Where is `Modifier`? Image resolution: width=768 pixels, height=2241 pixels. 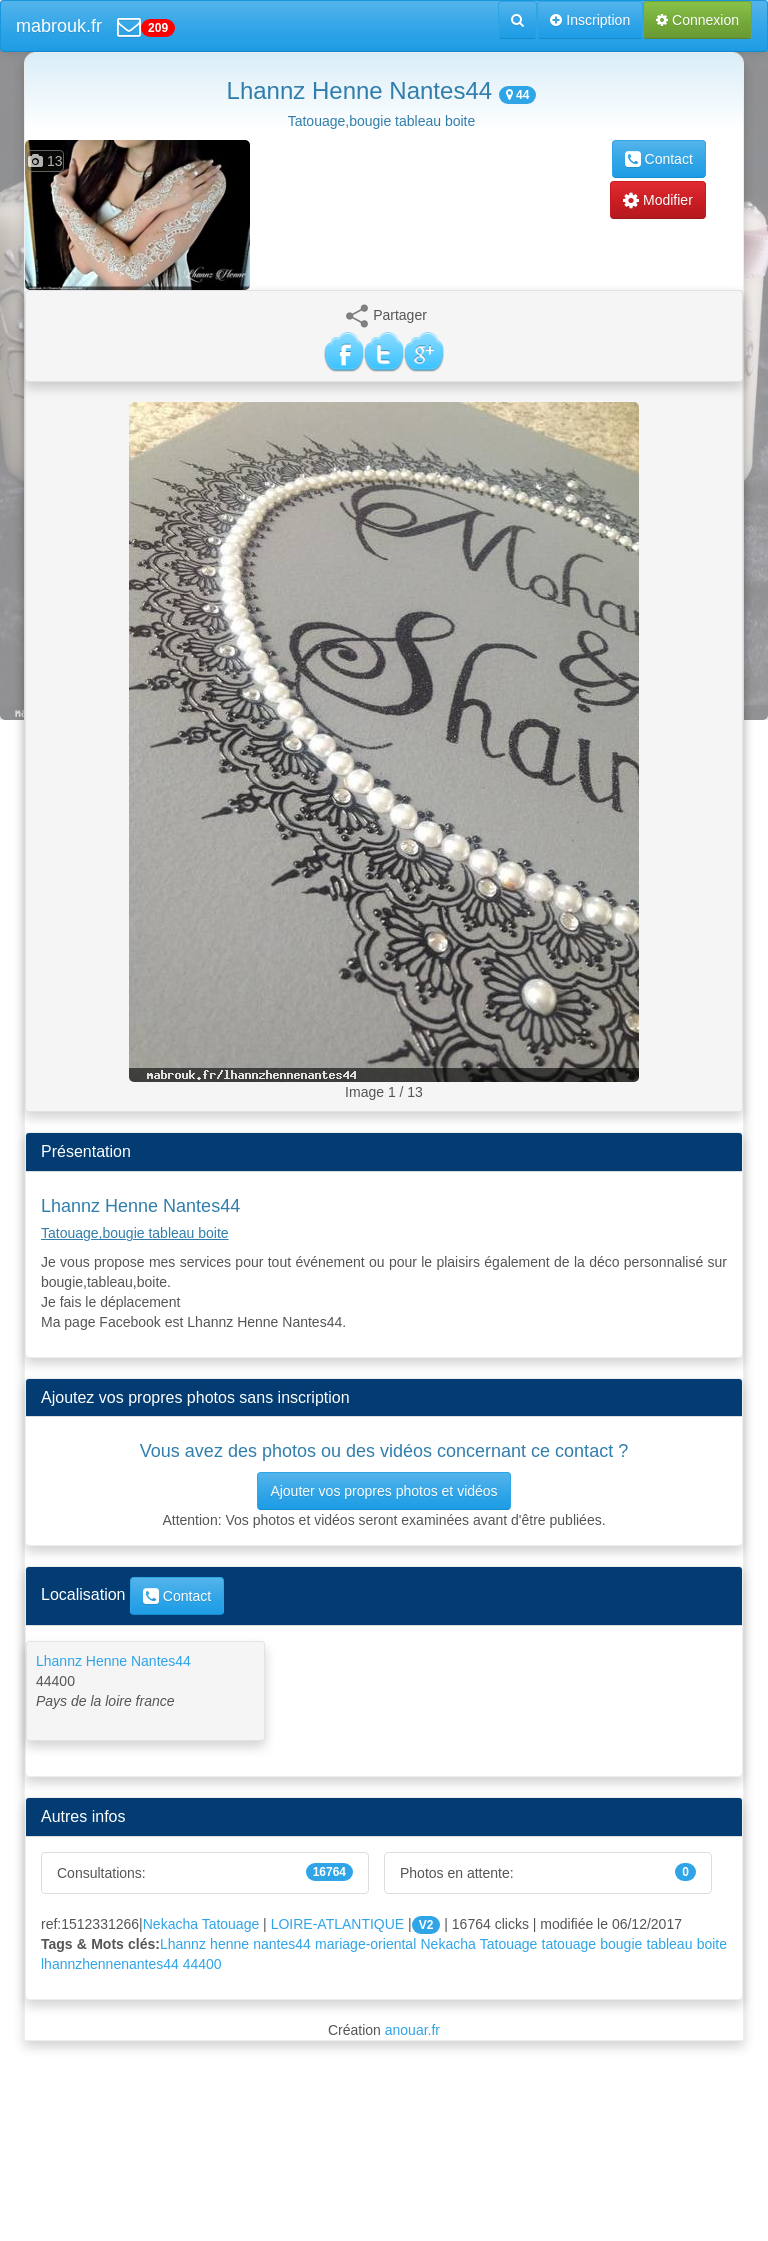
Modifier is located at coordinates (658, 200).